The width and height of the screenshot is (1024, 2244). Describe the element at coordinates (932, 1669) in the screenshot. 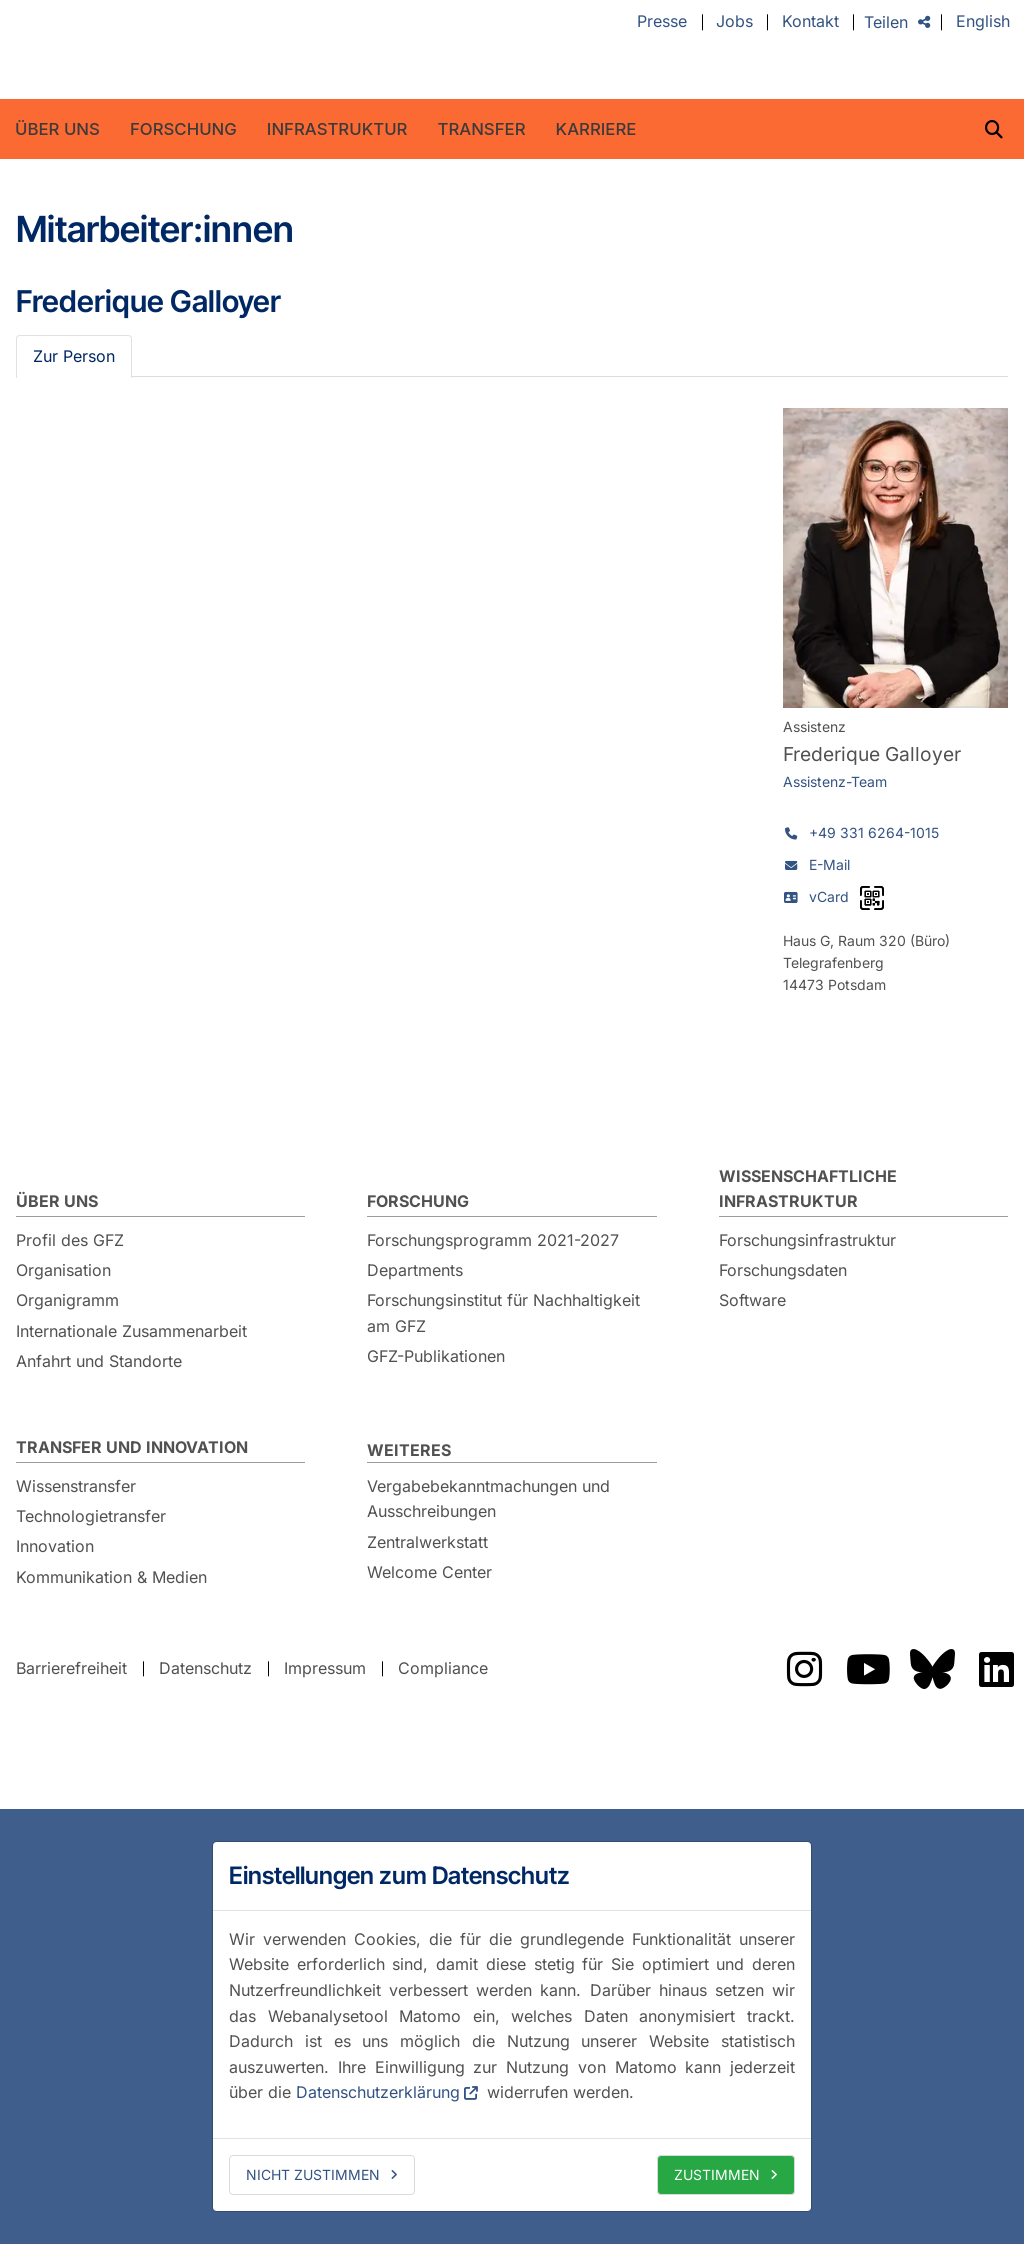

I see `Das GFZ auf Bluesky` at that location.